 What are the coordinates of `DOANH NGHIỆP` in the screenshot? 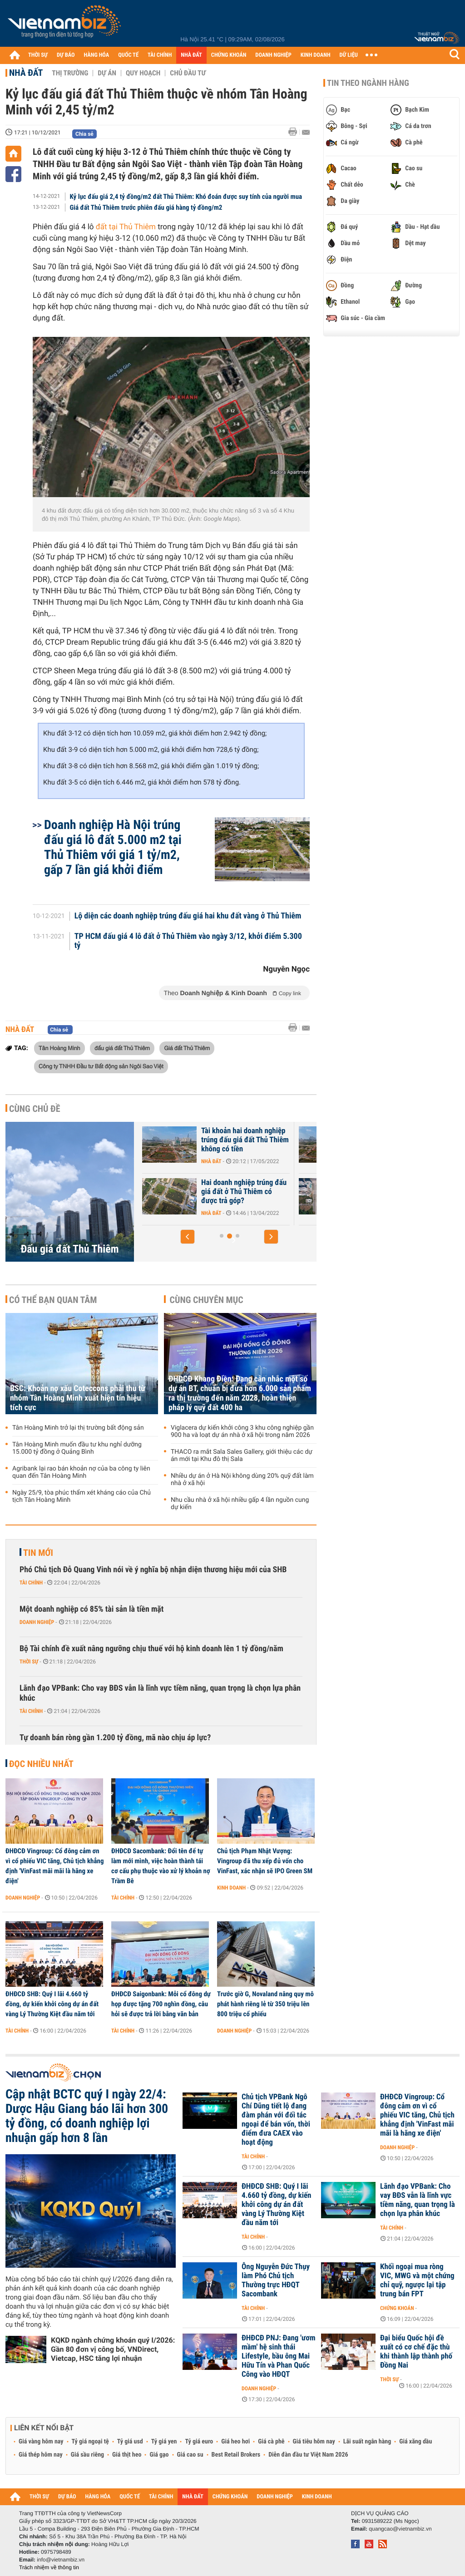 It's located at (273, 55).